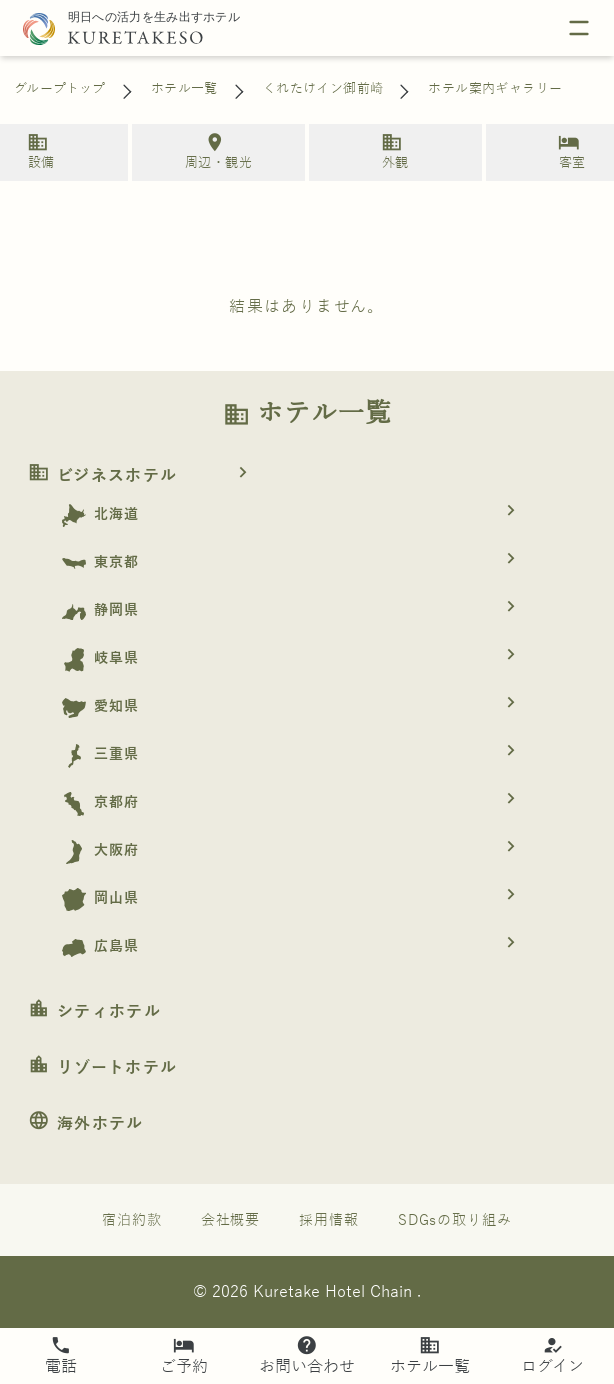 The width and height of the screenshot is (614, 1384). I want to click on くれたけイン御前崎, so click(323, 89).